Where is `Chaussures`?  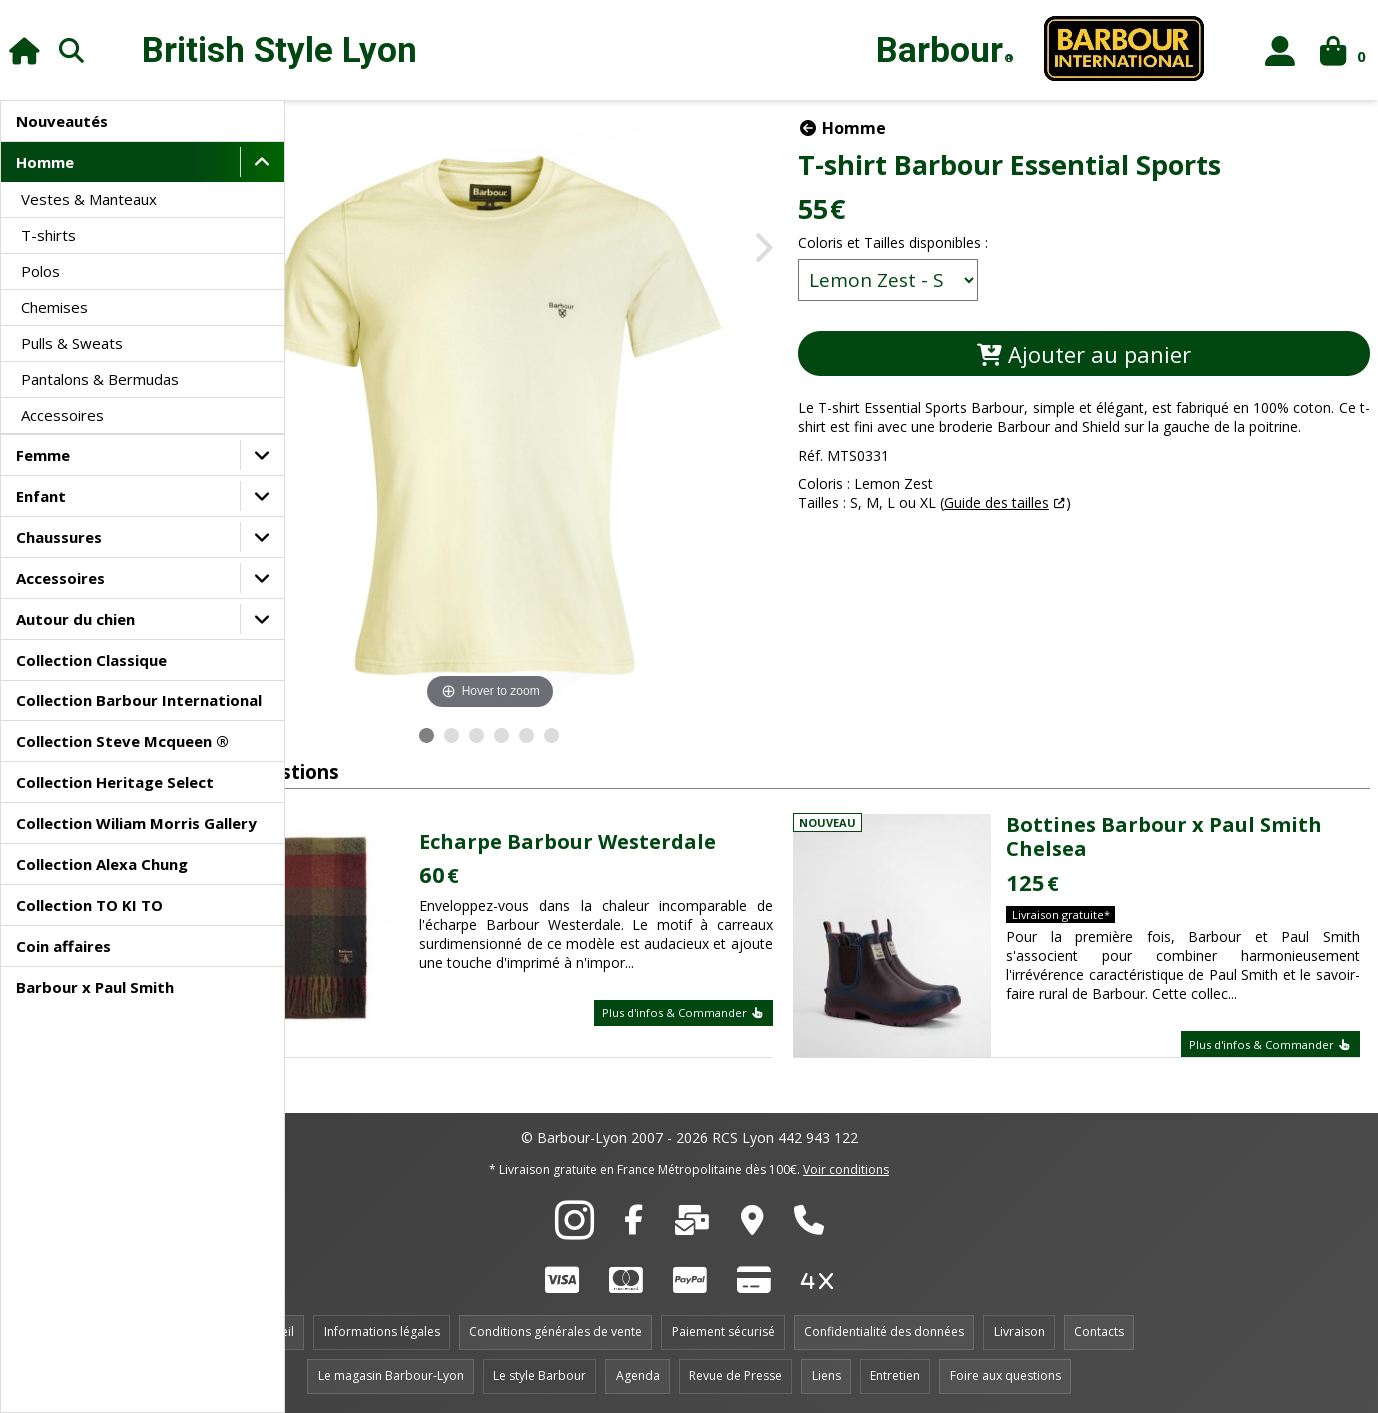
Chaussures is located at coordinates (59, 537).